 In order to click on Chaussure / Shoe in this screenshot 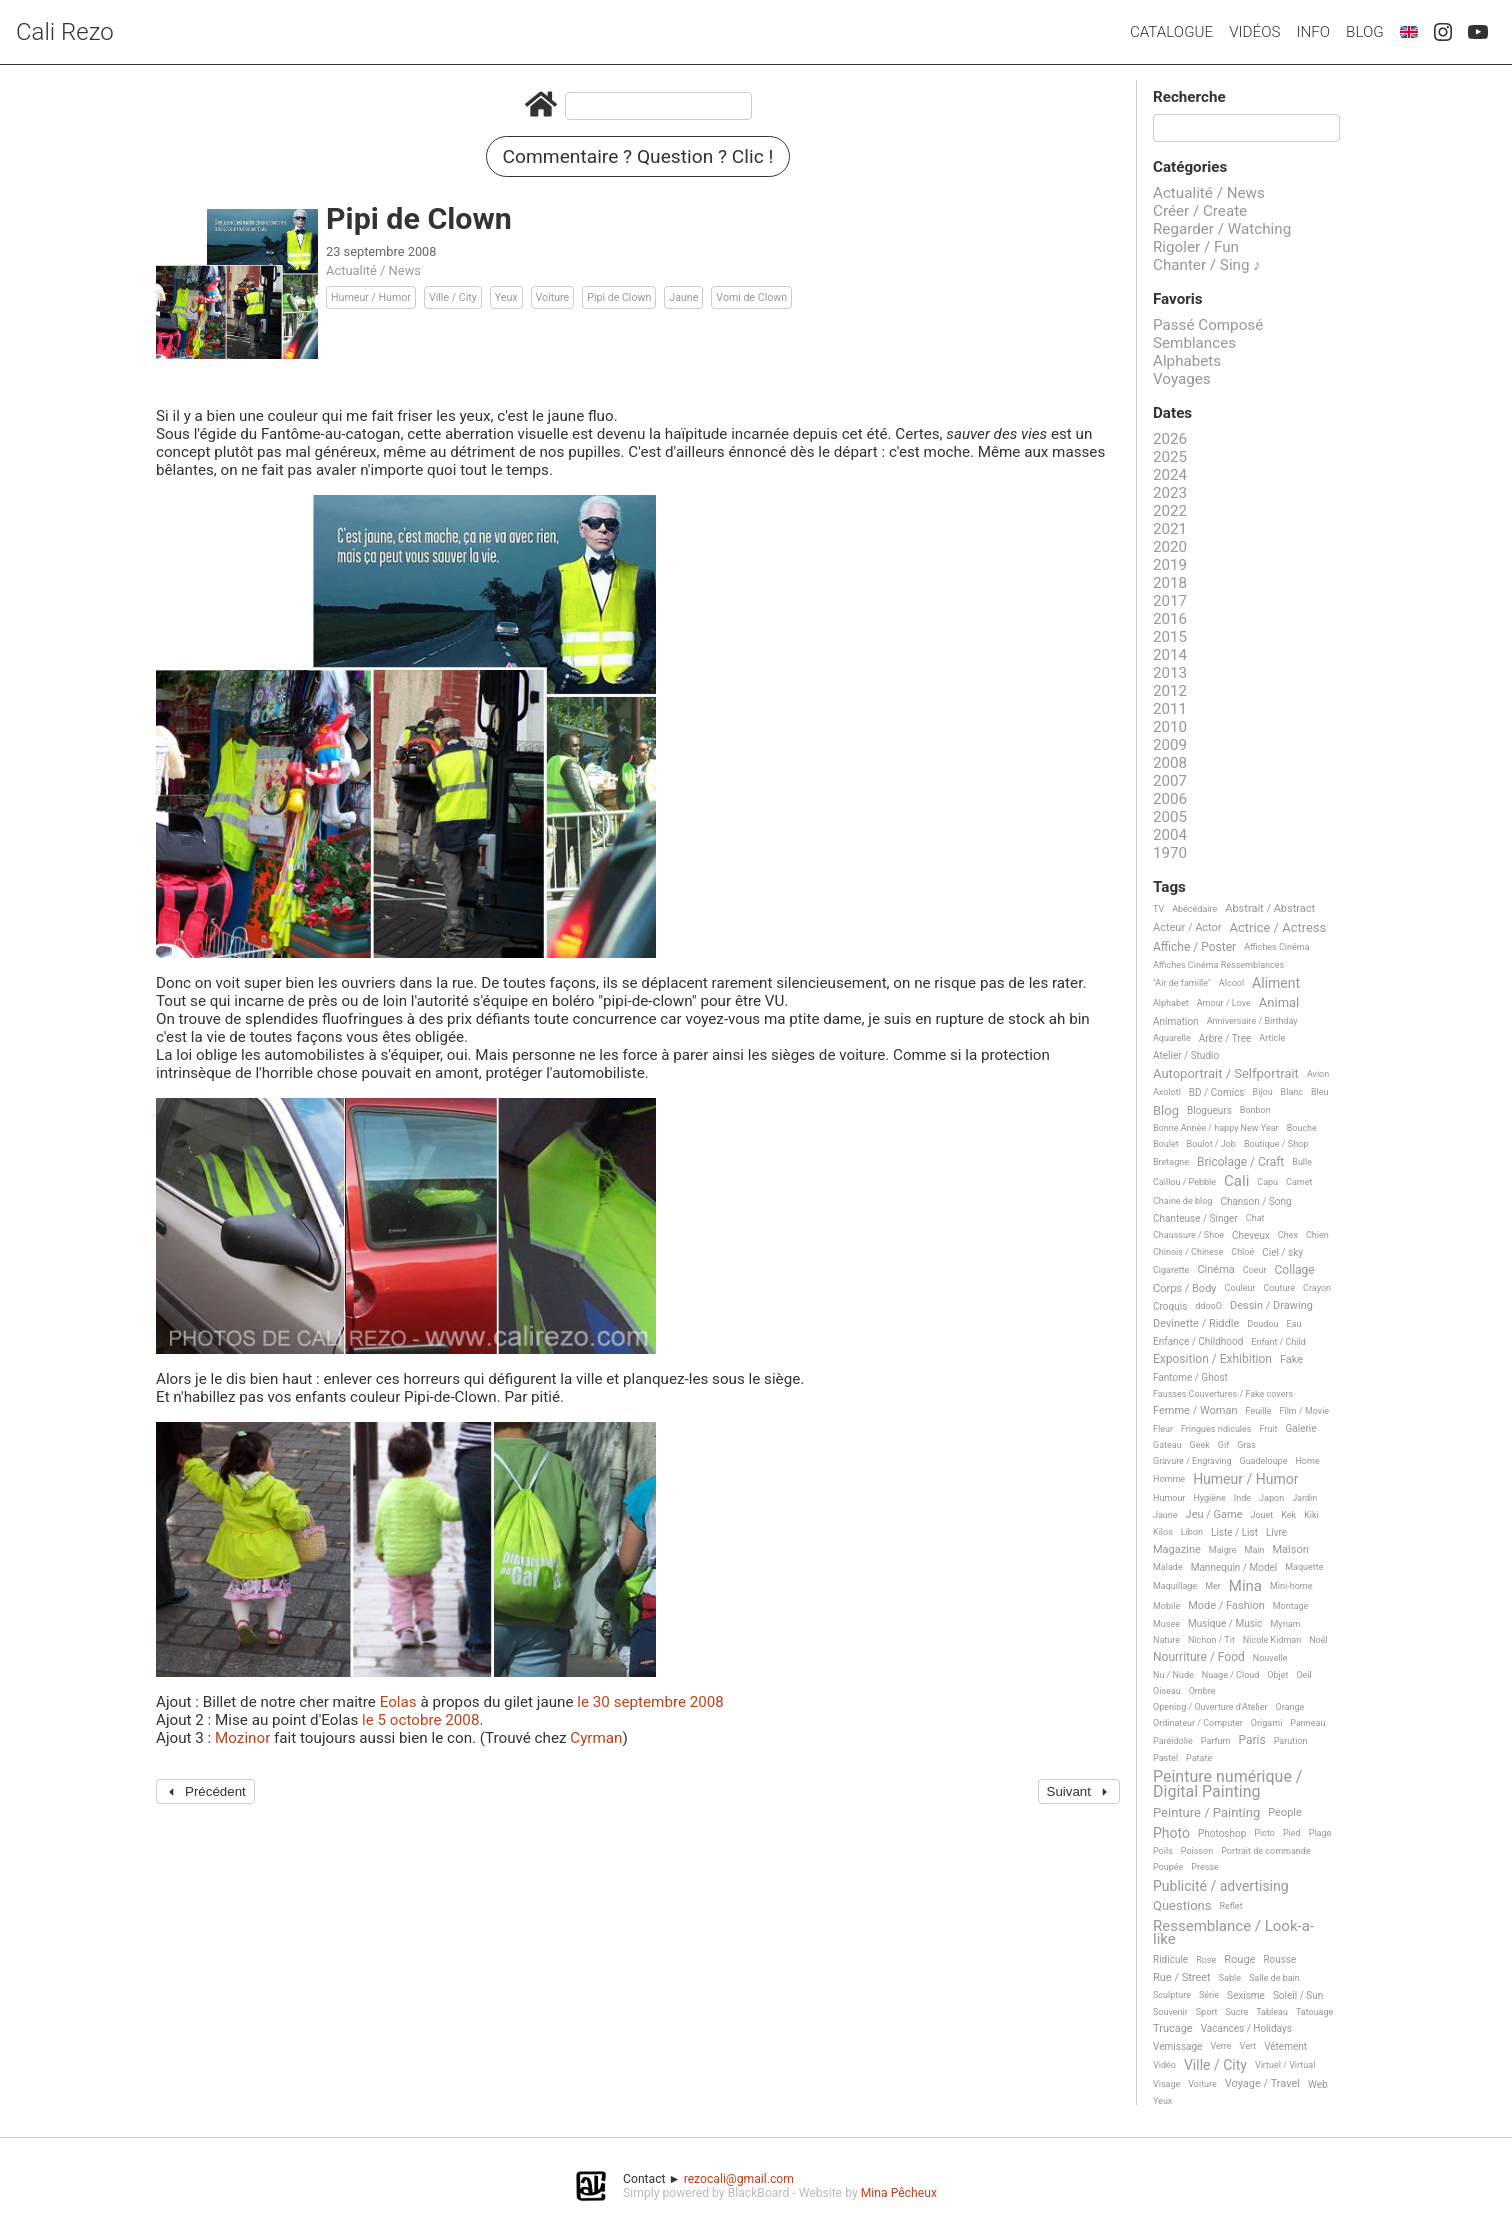, I will do `click(1188, 1235)`.